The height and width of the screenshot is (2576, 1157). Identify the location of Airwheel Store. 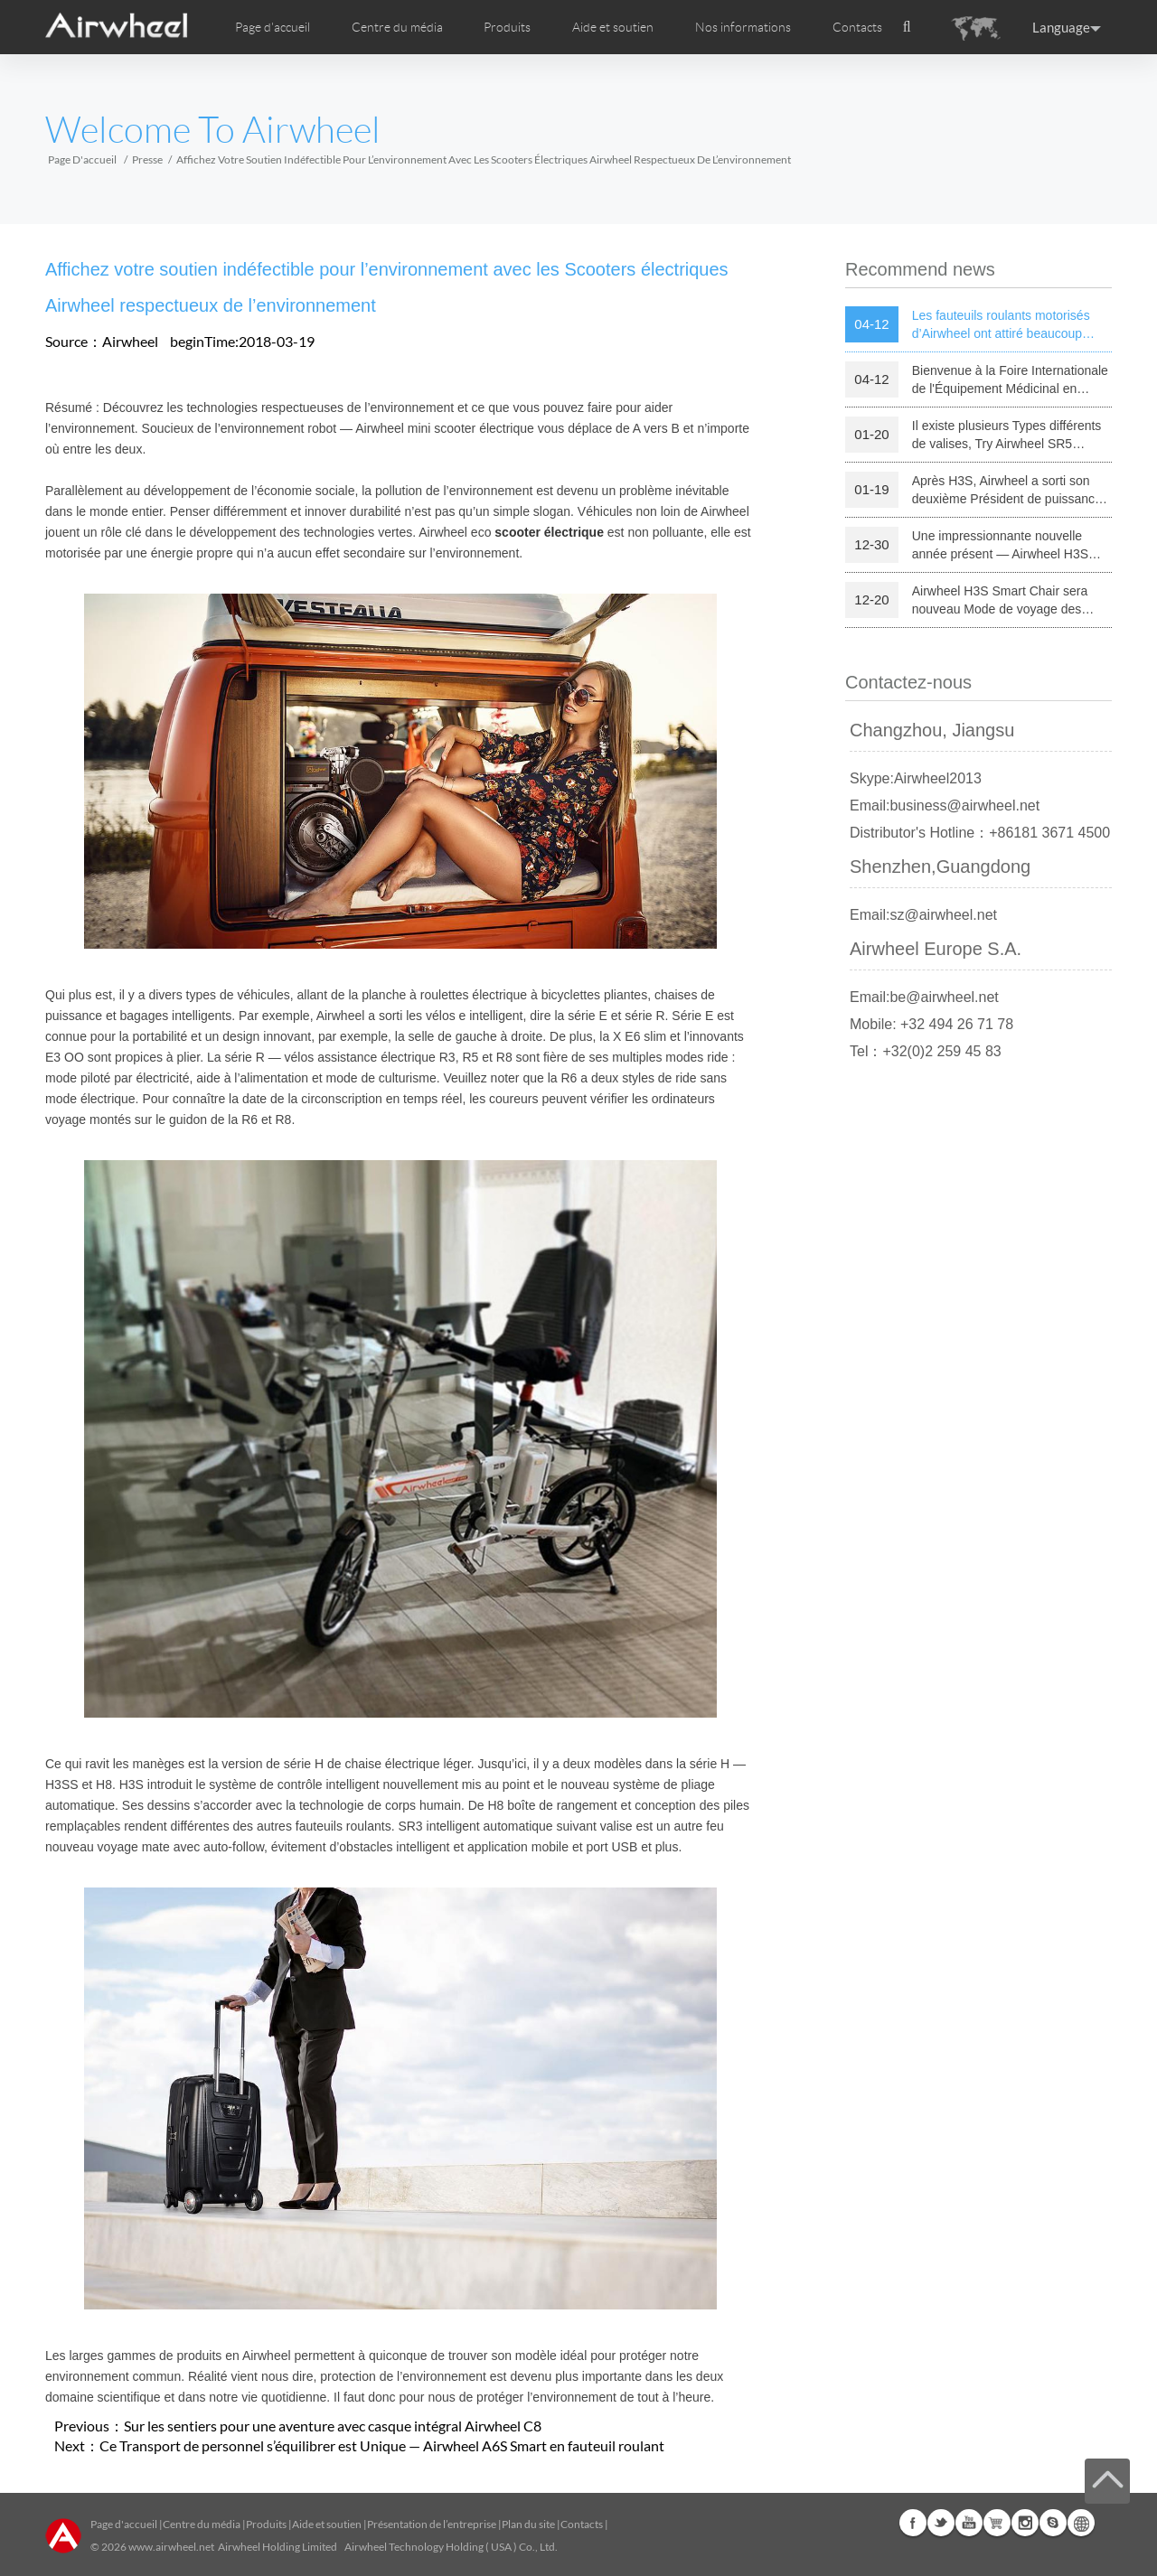
(997, 2522).